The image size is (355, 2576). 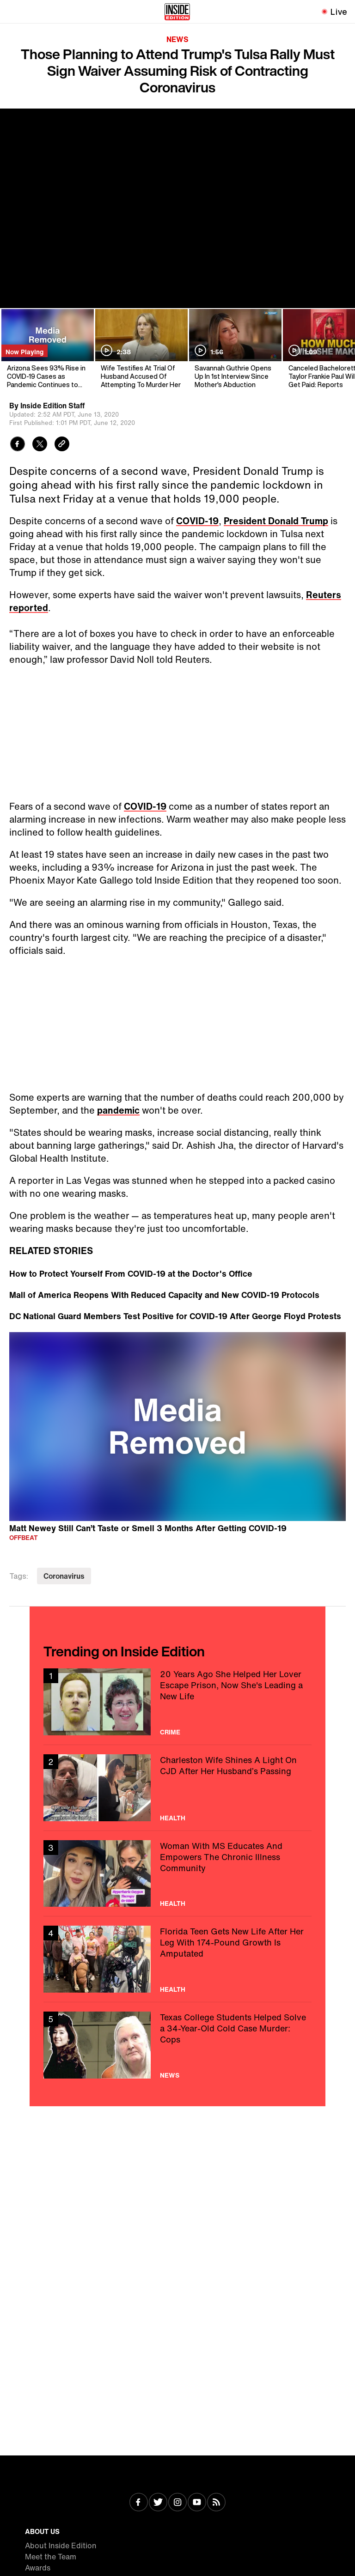 I want to click on Mall of America Reopens With Reduced Capacity and New COVID-19 Protocols, so click(x=164, y=1295).